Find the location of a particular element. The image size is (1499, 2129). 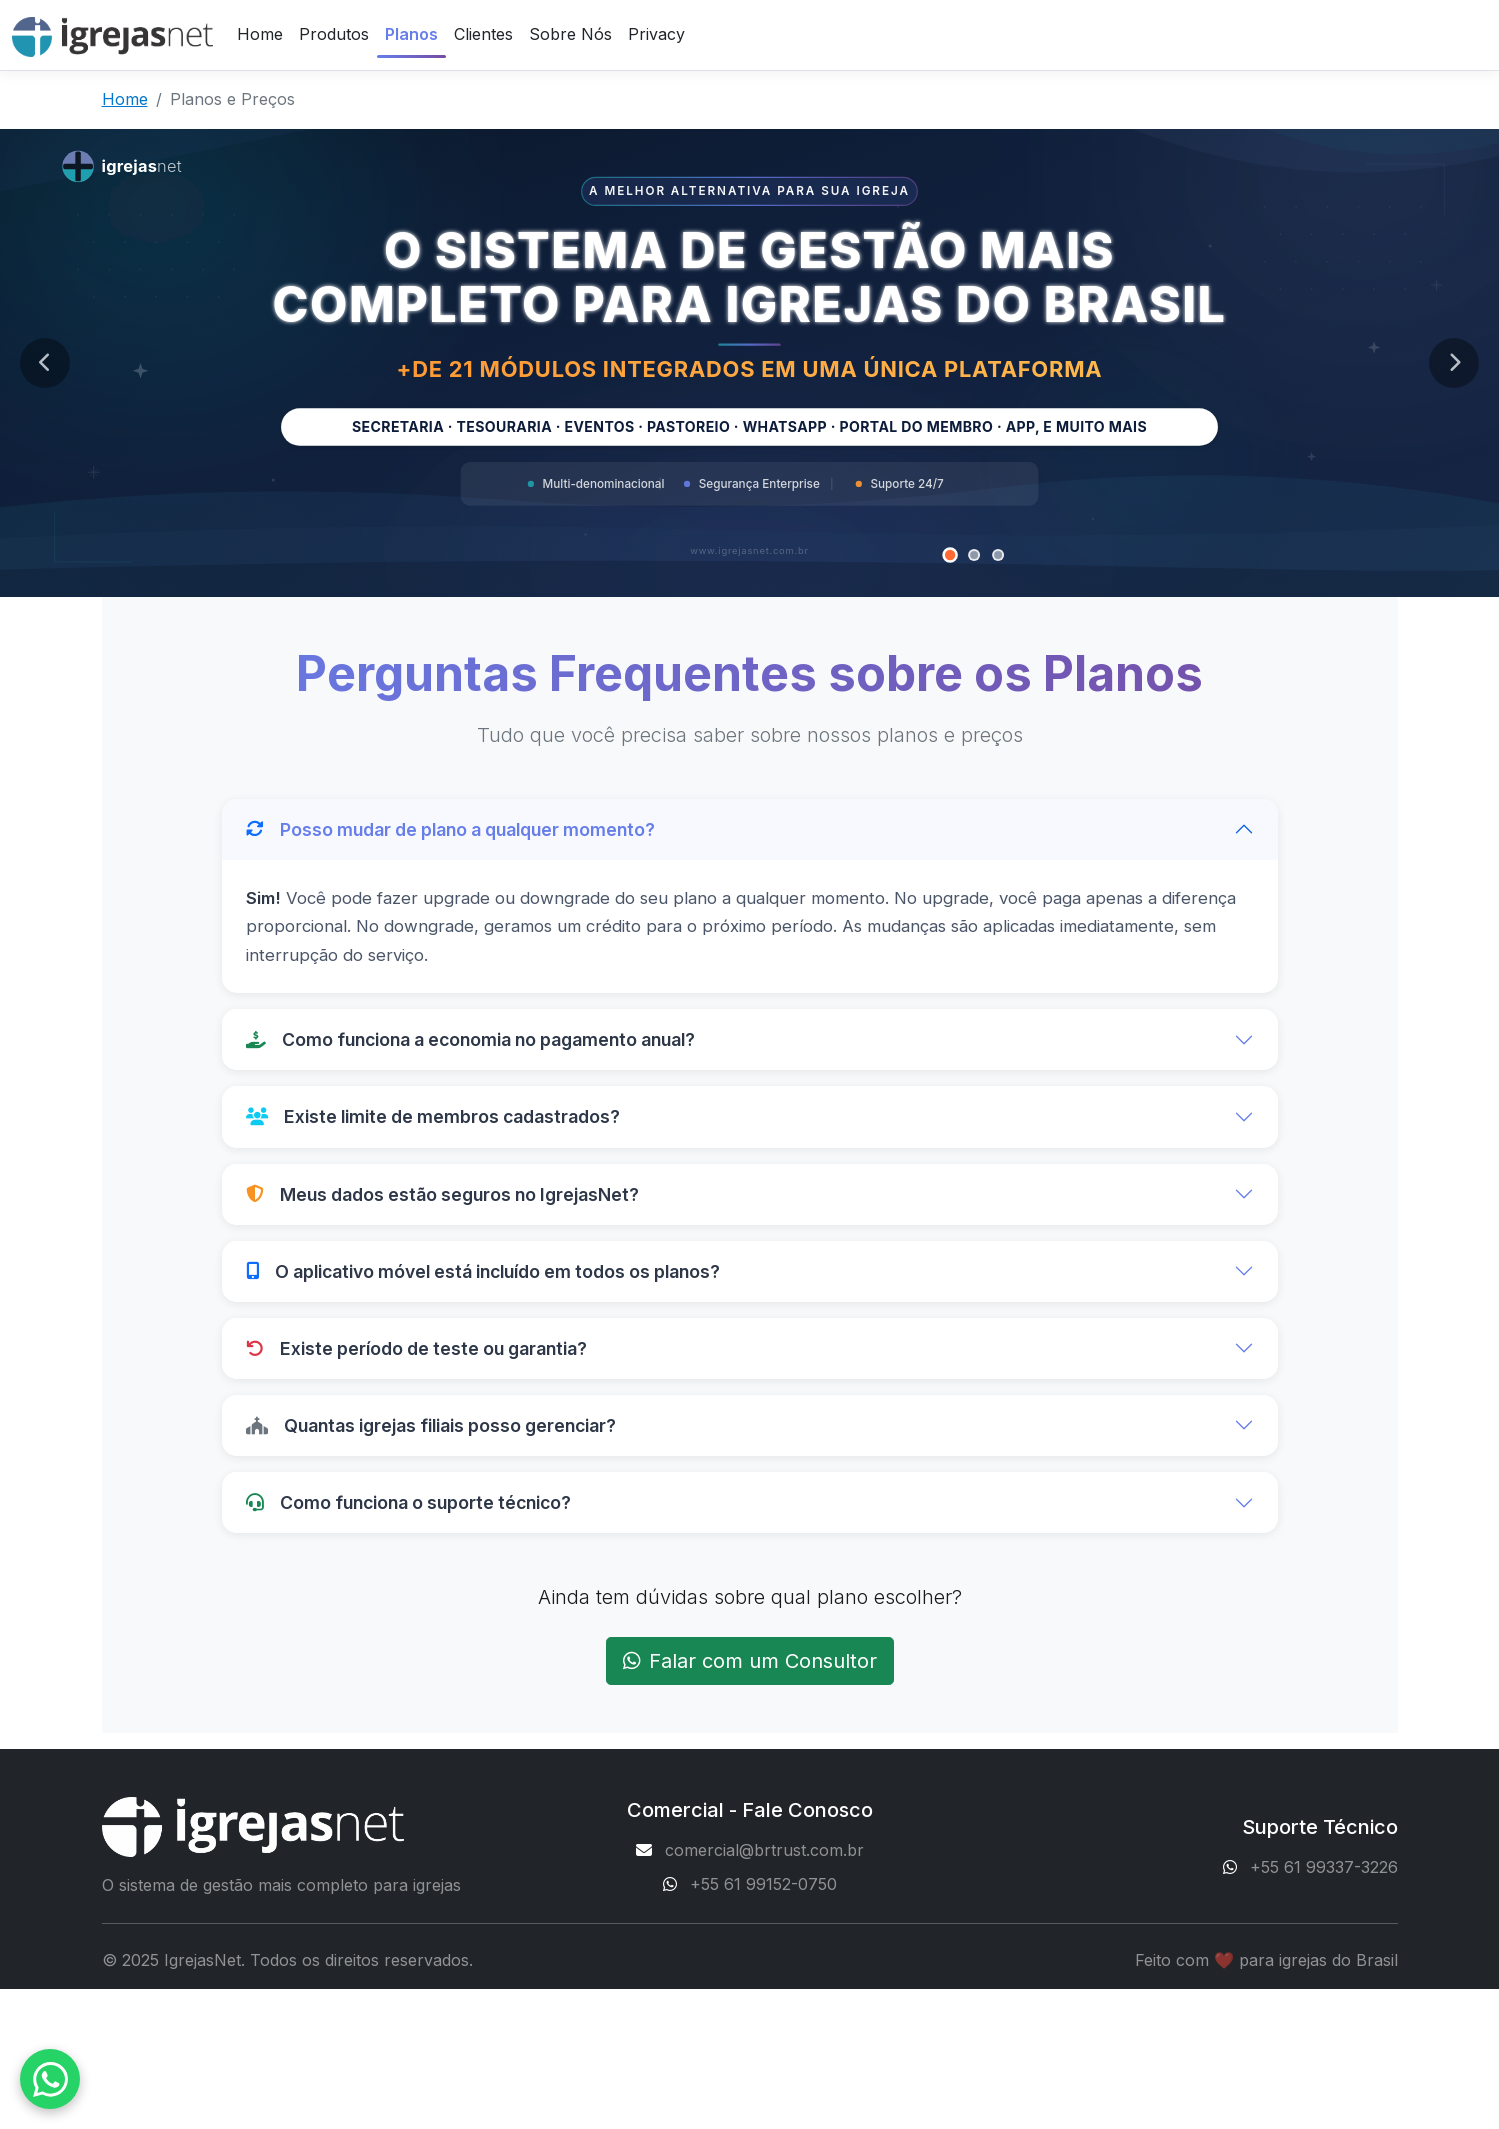

Home is located at coordinates (260, 34).